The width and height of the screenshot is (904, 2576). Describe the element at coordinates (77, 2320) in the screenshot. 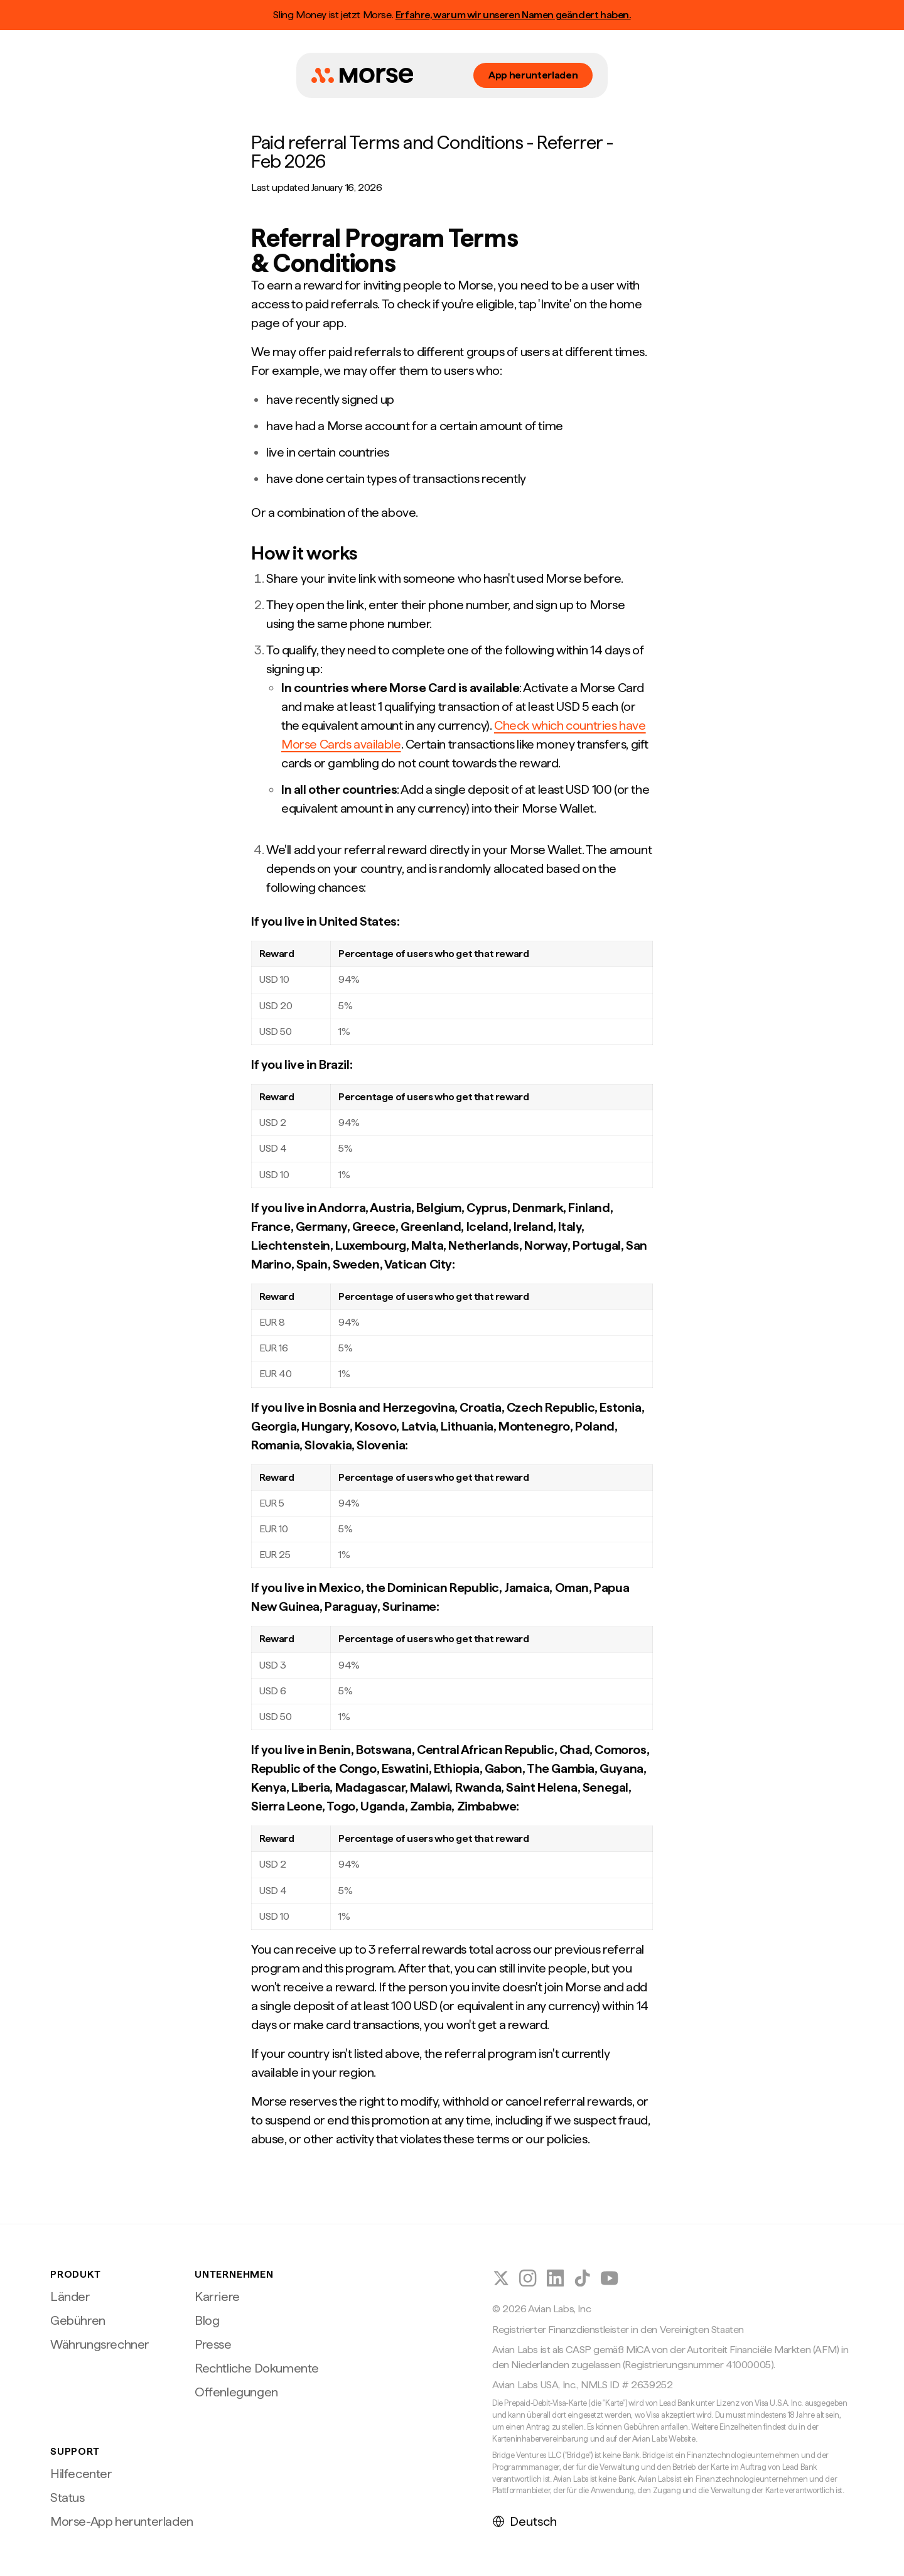

I see `Gebühren` at that location.